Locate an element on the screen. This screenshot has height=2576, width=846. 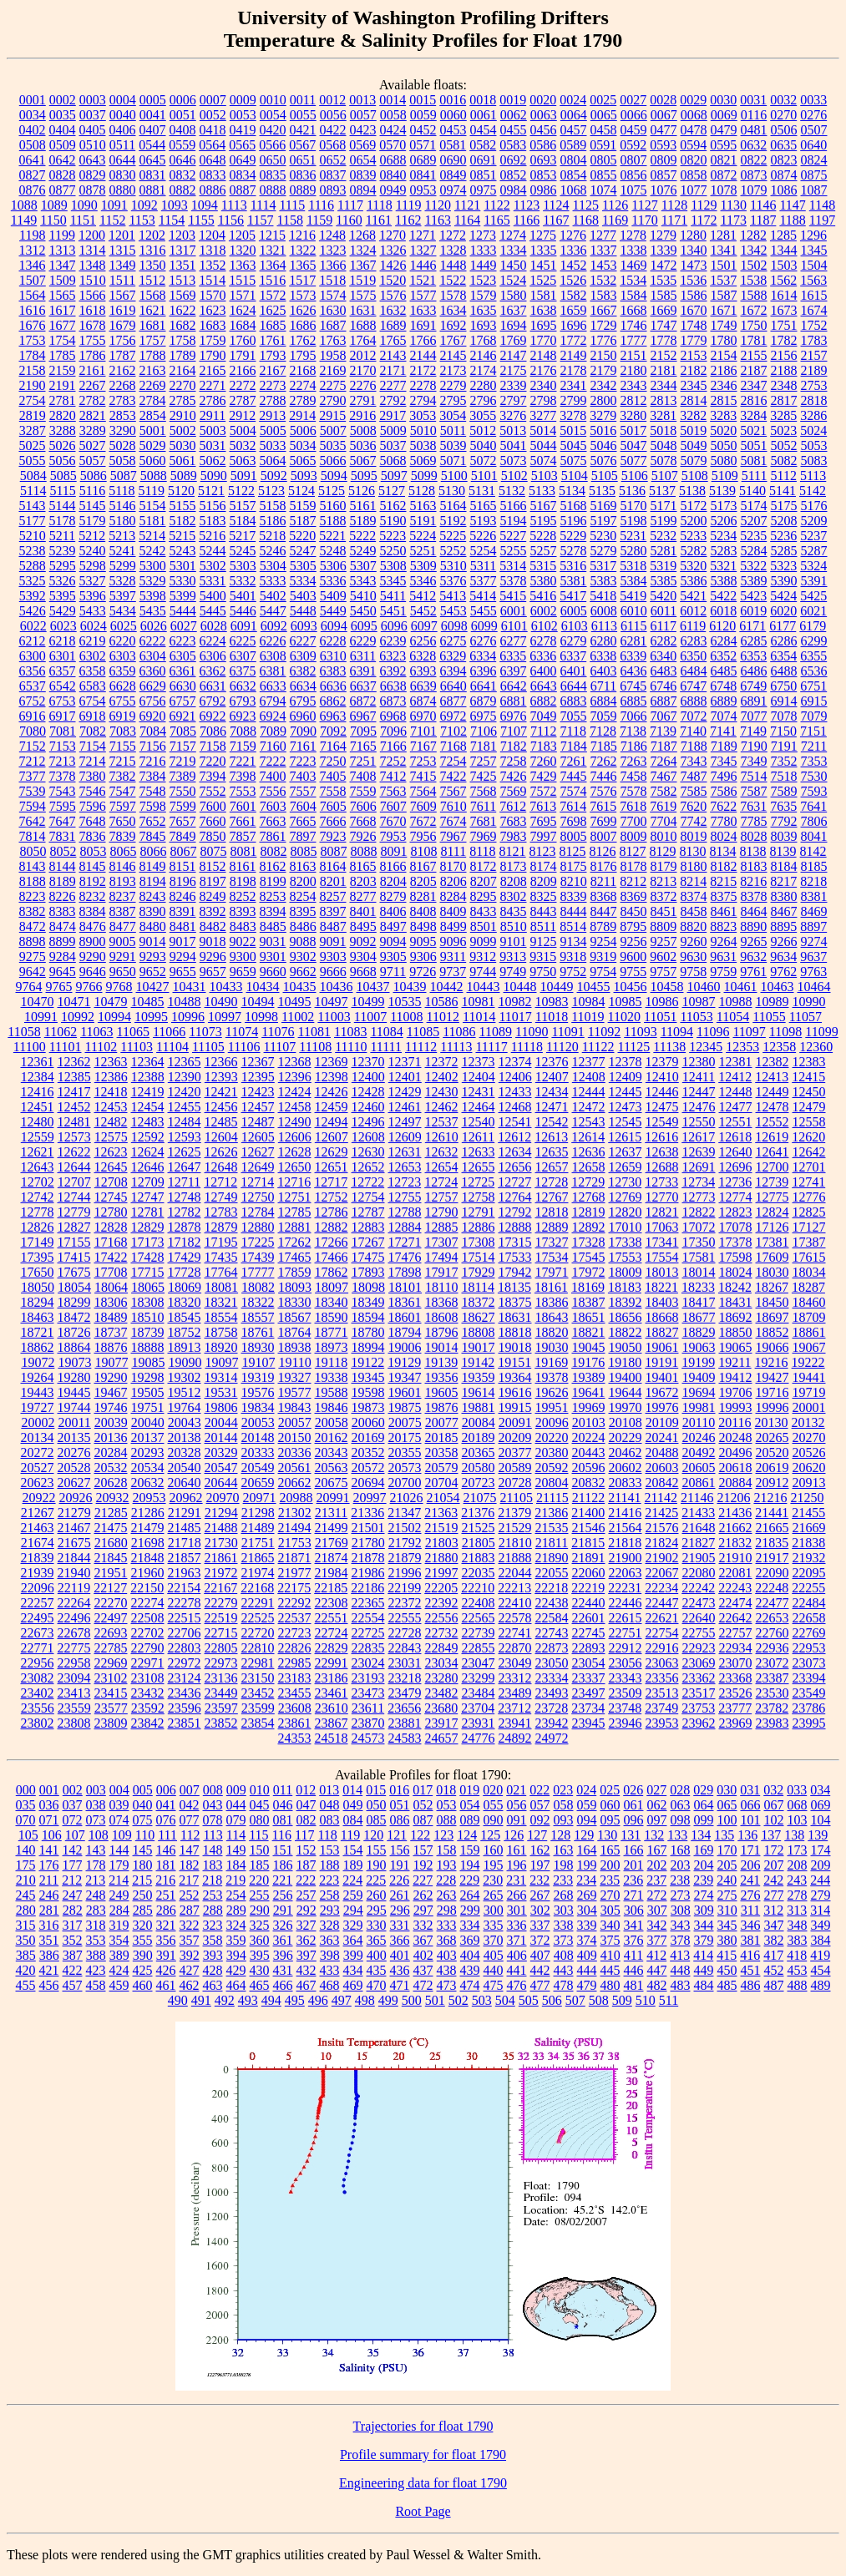
20380 is located at coordinates (552, 1452).